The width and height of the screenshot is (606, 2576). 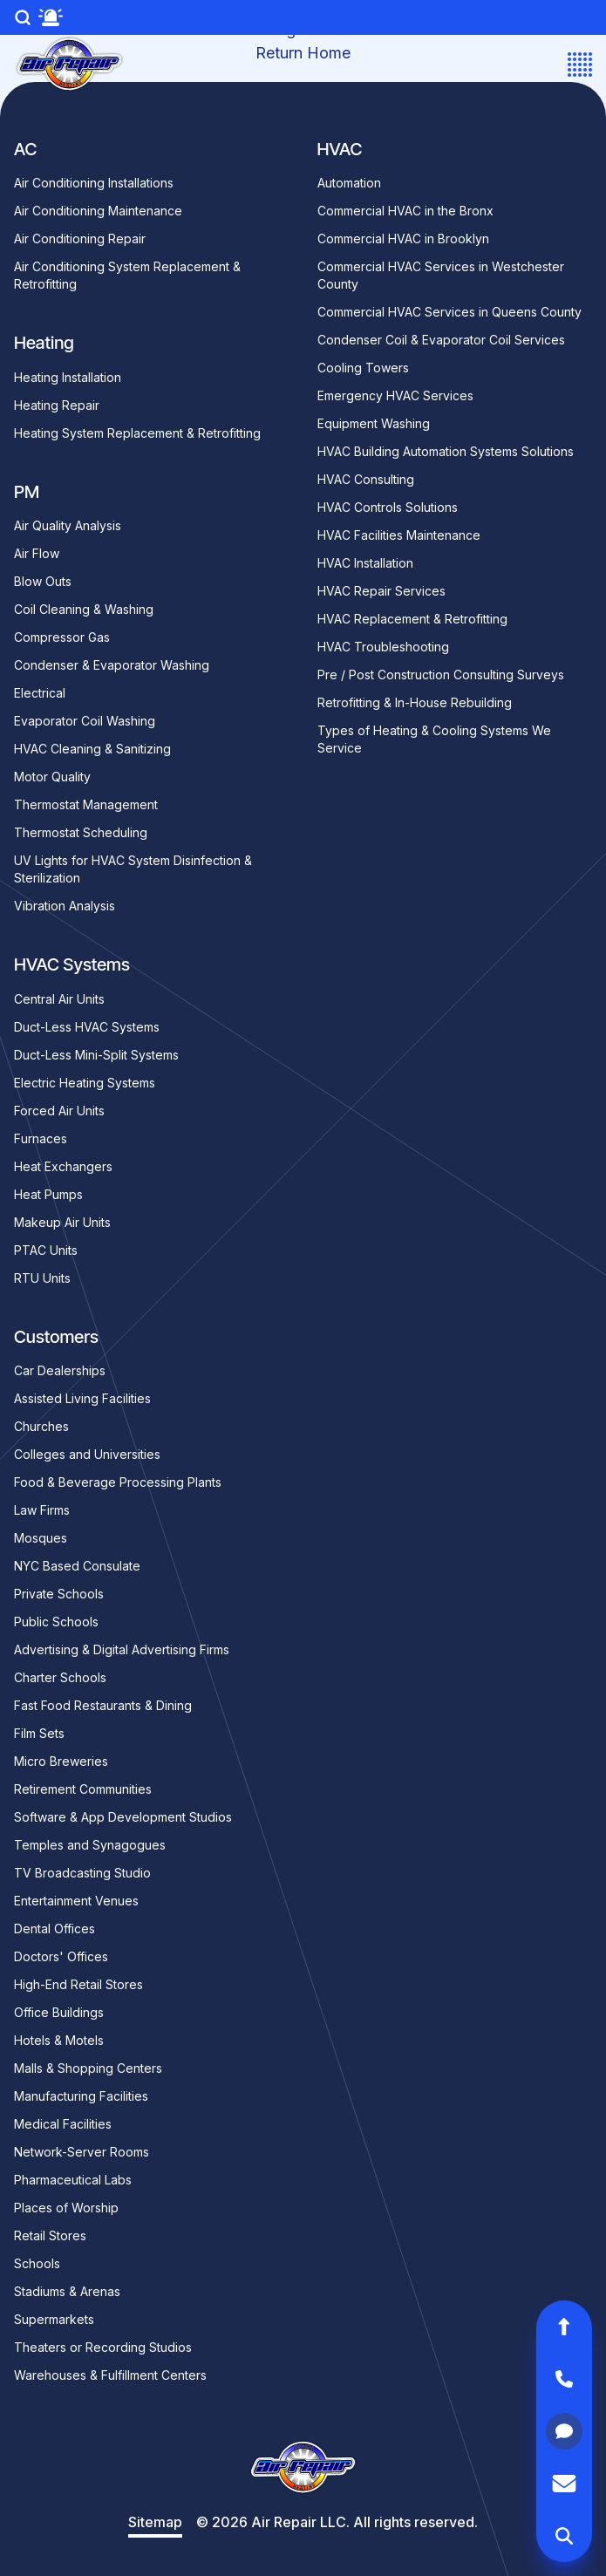 I want to click on Colleges and Universities, so click(x=87, y=1454).